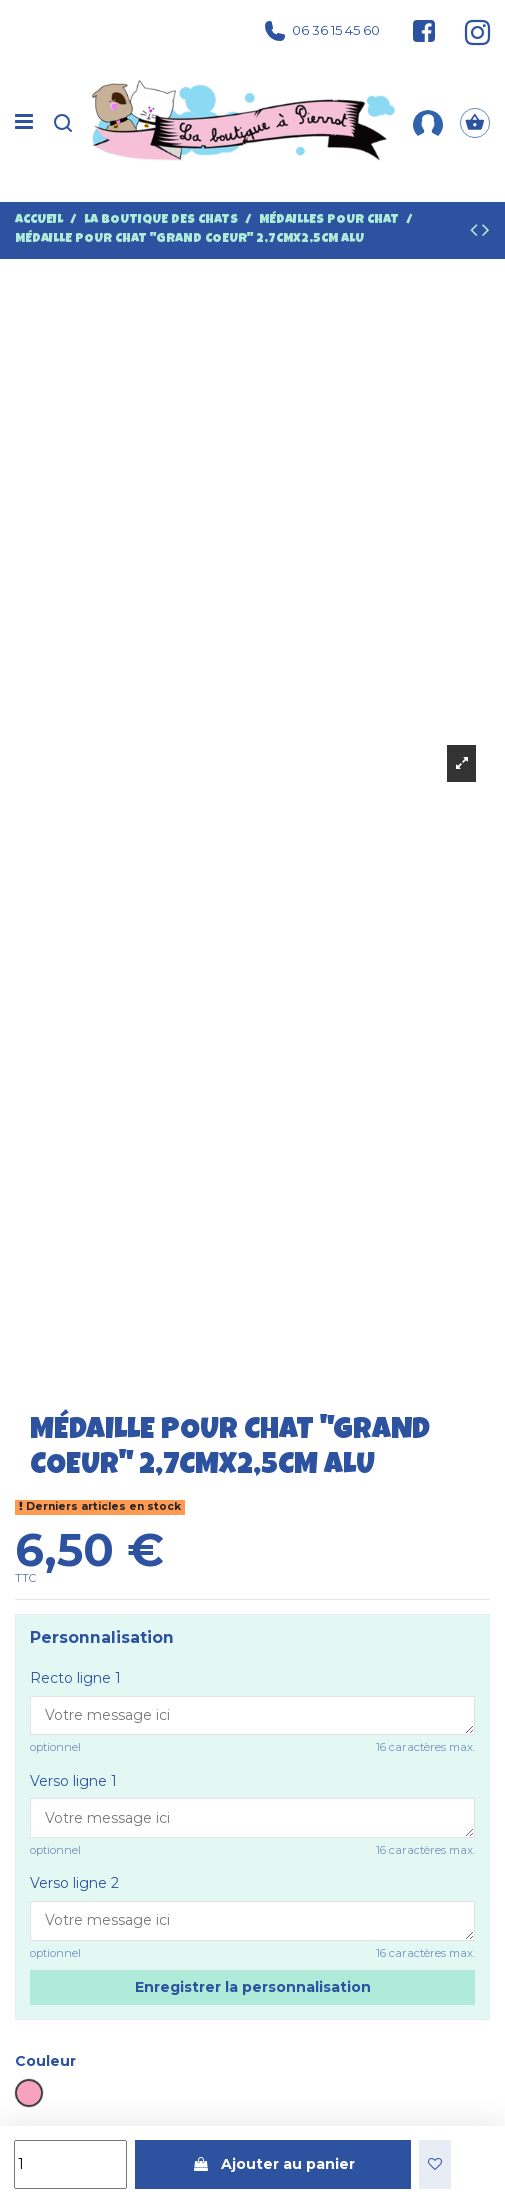 This screenshot has width=505, height=2211. Describe the element at coordinates (253, 1987) in the screenshot. I see `Enregistrer la personnalisation` at that location.